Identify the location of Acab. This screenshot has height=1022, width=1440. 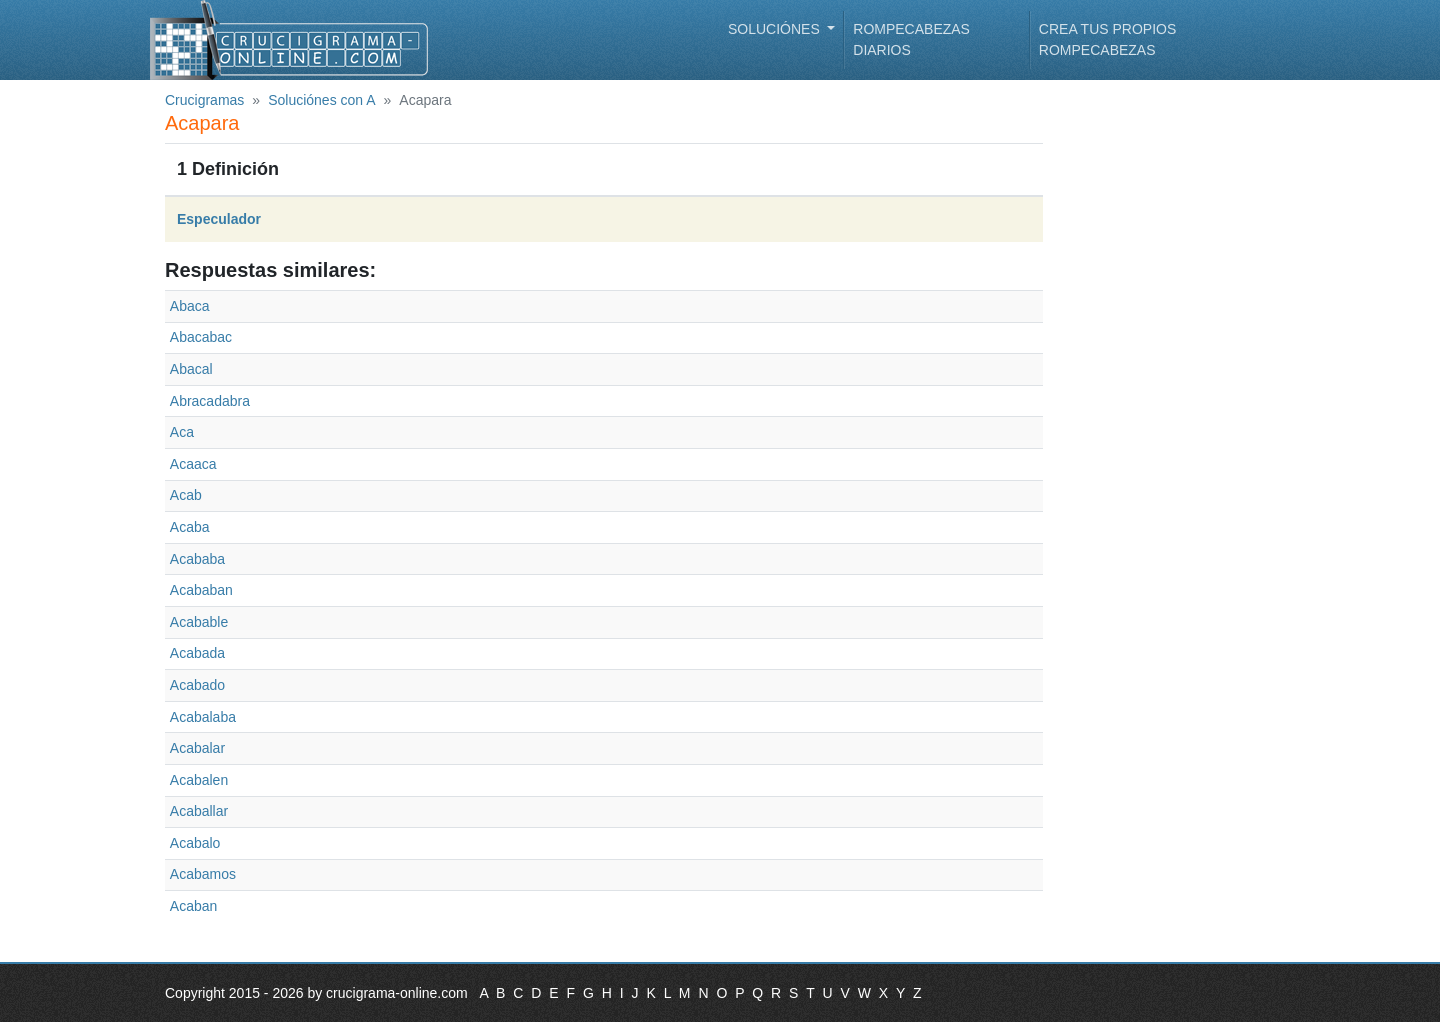
(186, 495).